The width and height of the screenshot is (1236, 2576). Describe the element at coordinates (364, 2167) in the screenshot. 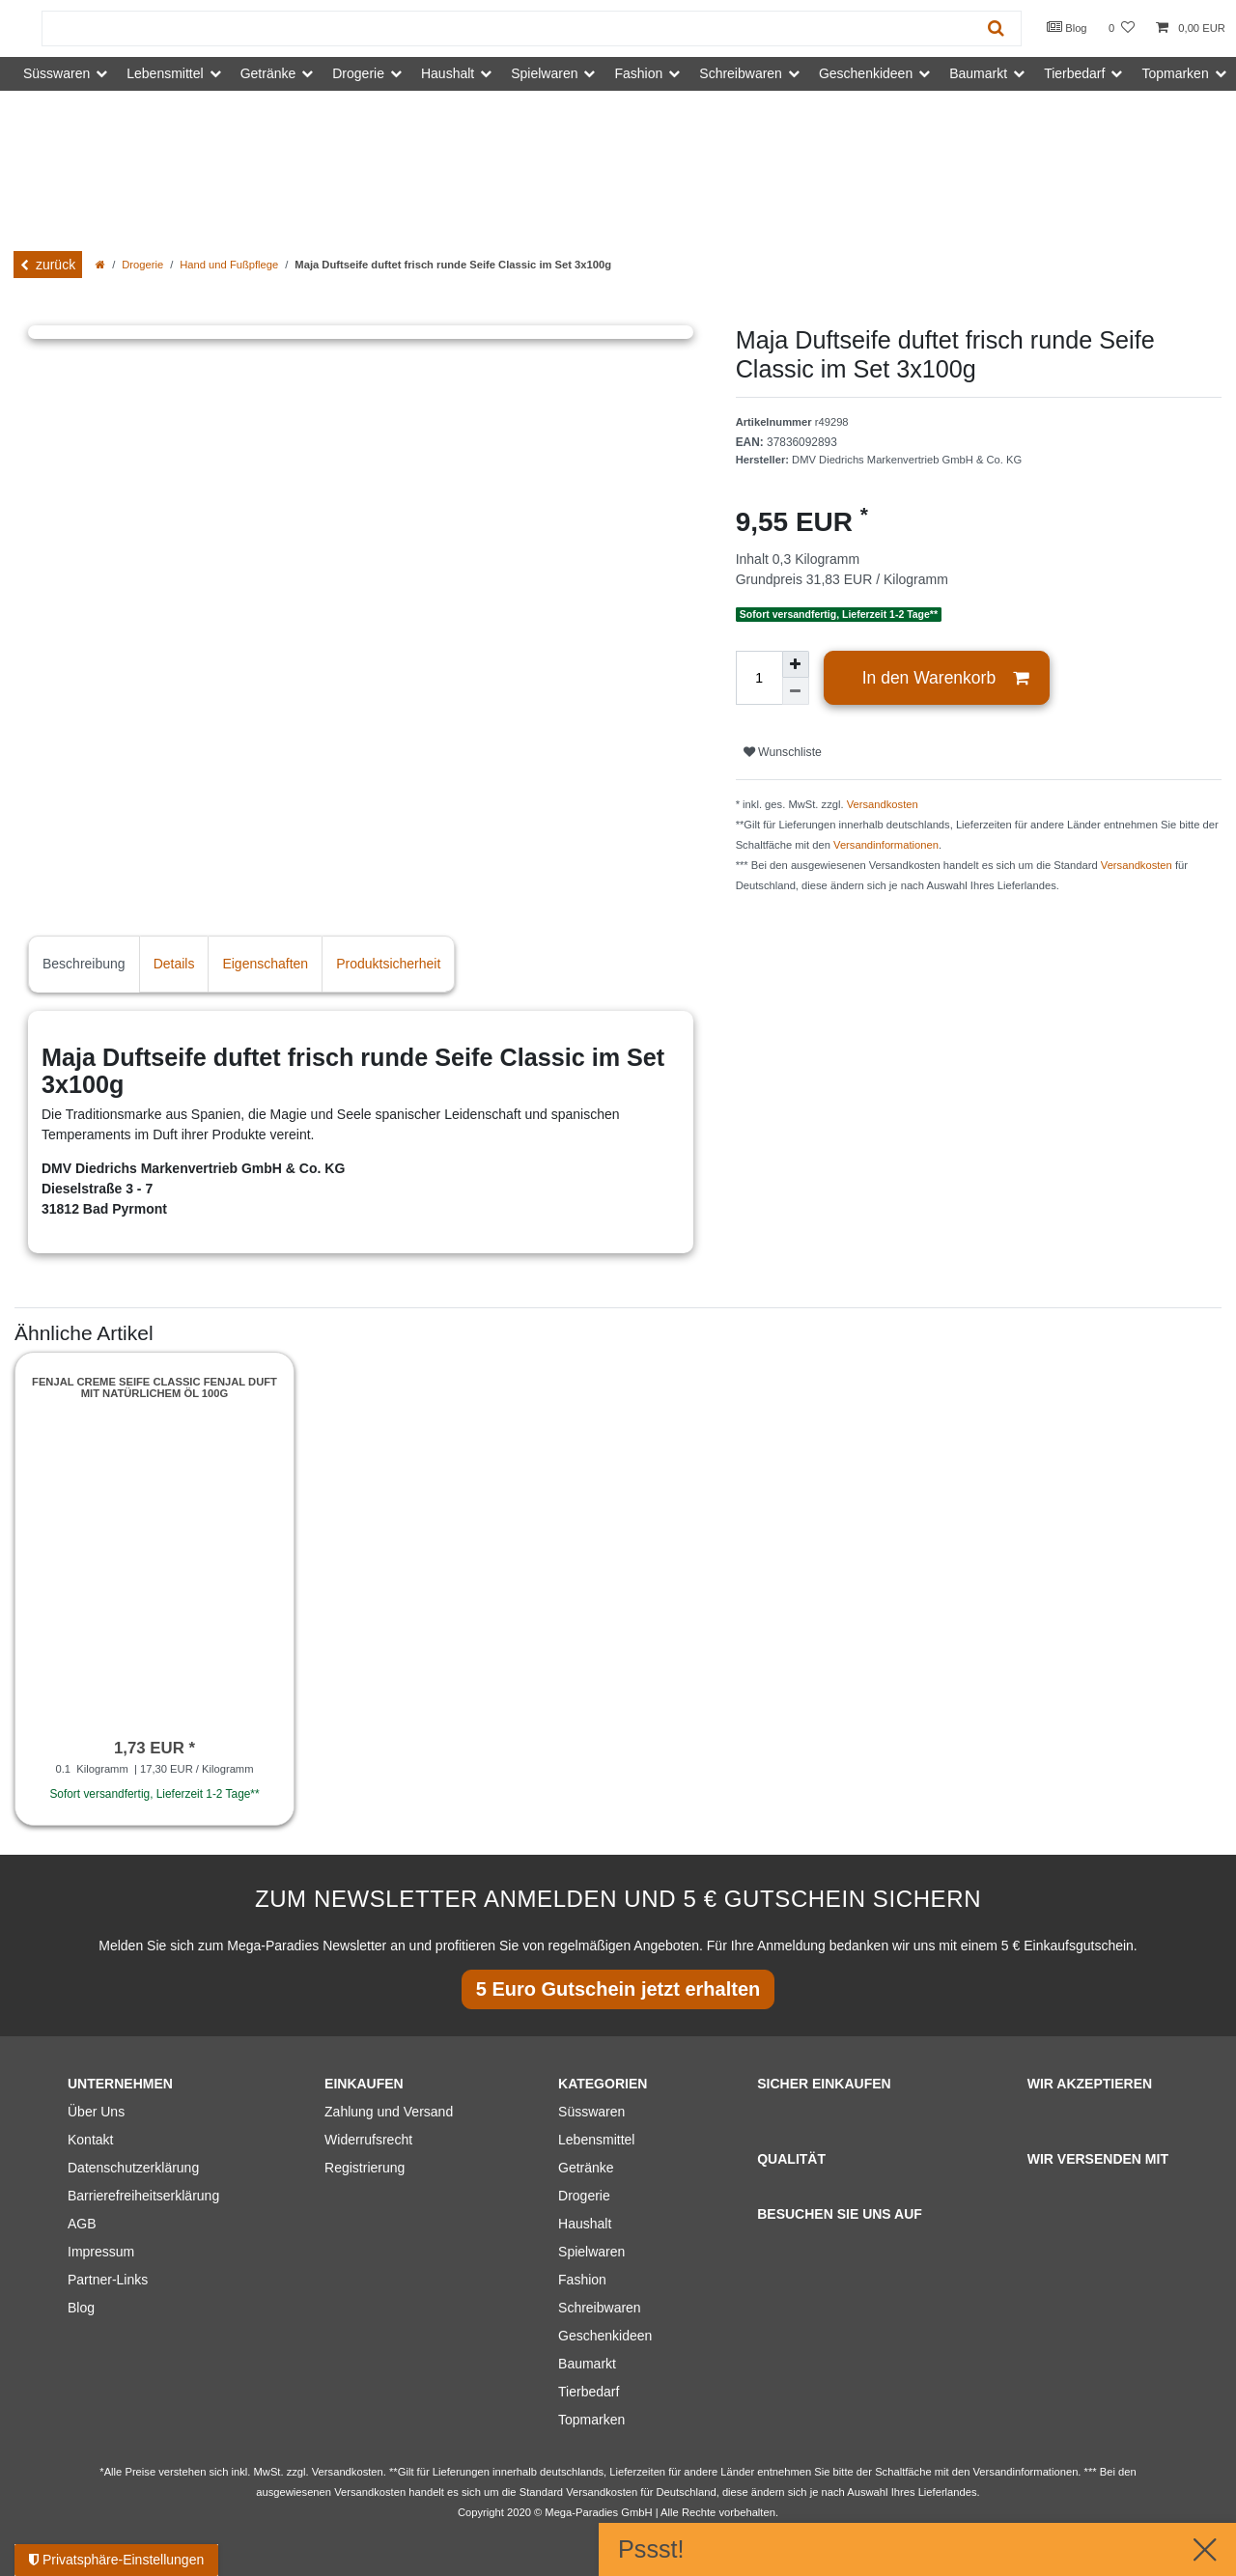

I see `Registrierung` at that location.